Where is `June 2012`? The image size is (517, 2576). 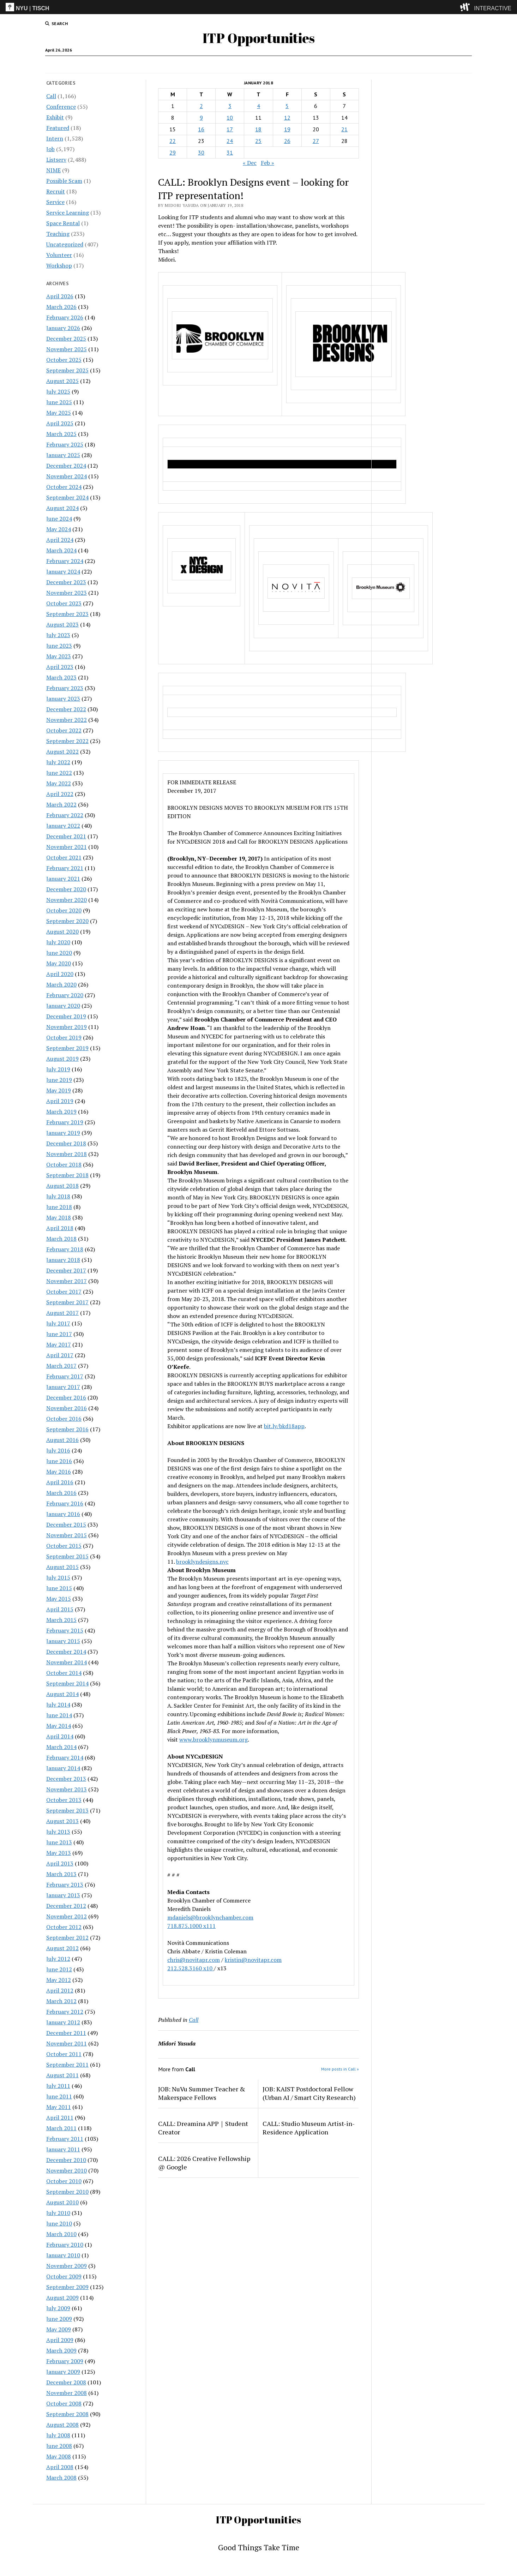
June 2012 is located at coordinates (59, 1969).